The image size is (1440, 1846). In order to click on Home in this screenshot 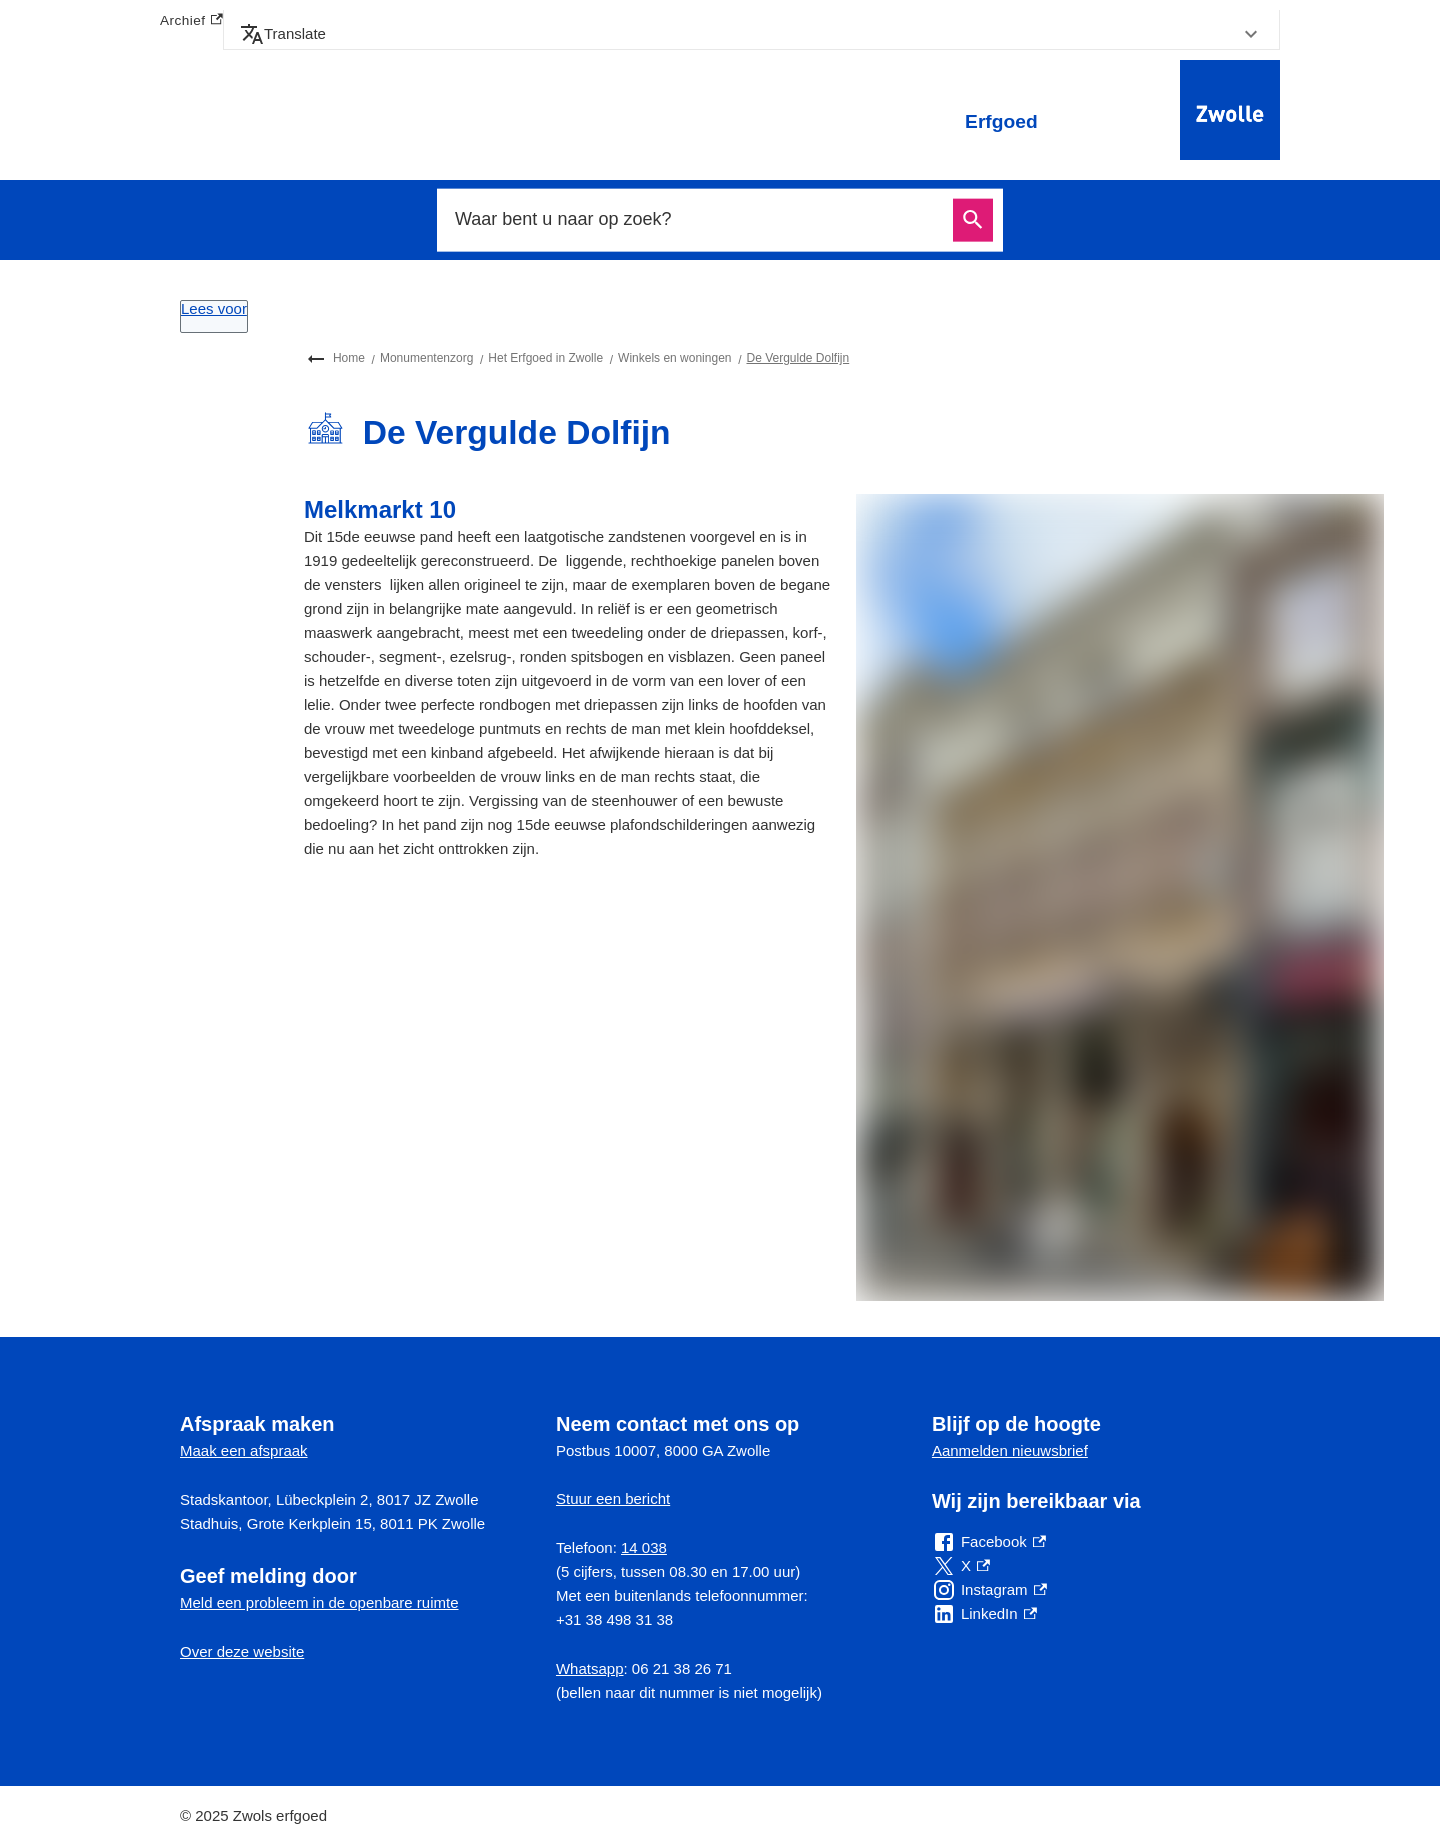, I will do `click(349, 358)`.